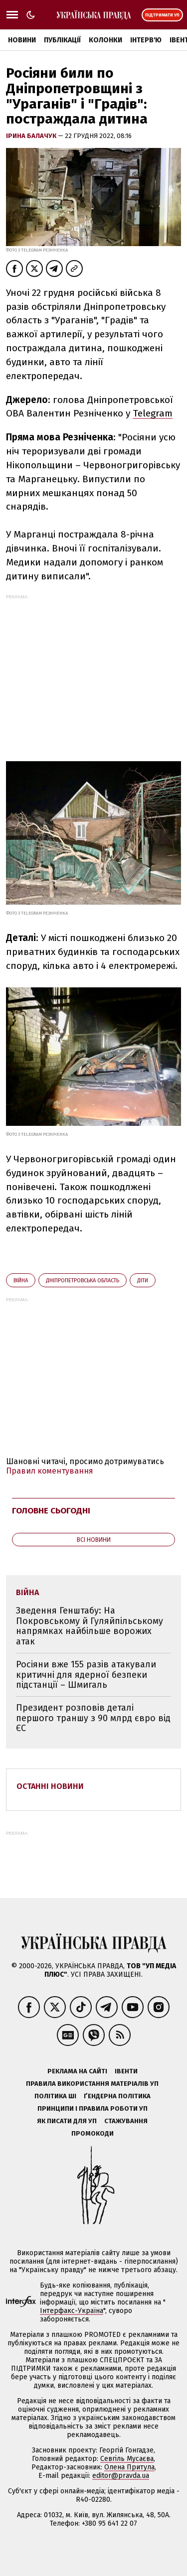  Describe the element at coordinates (129, 2467) in the screenshot. I see `Олена Притула` at that location.